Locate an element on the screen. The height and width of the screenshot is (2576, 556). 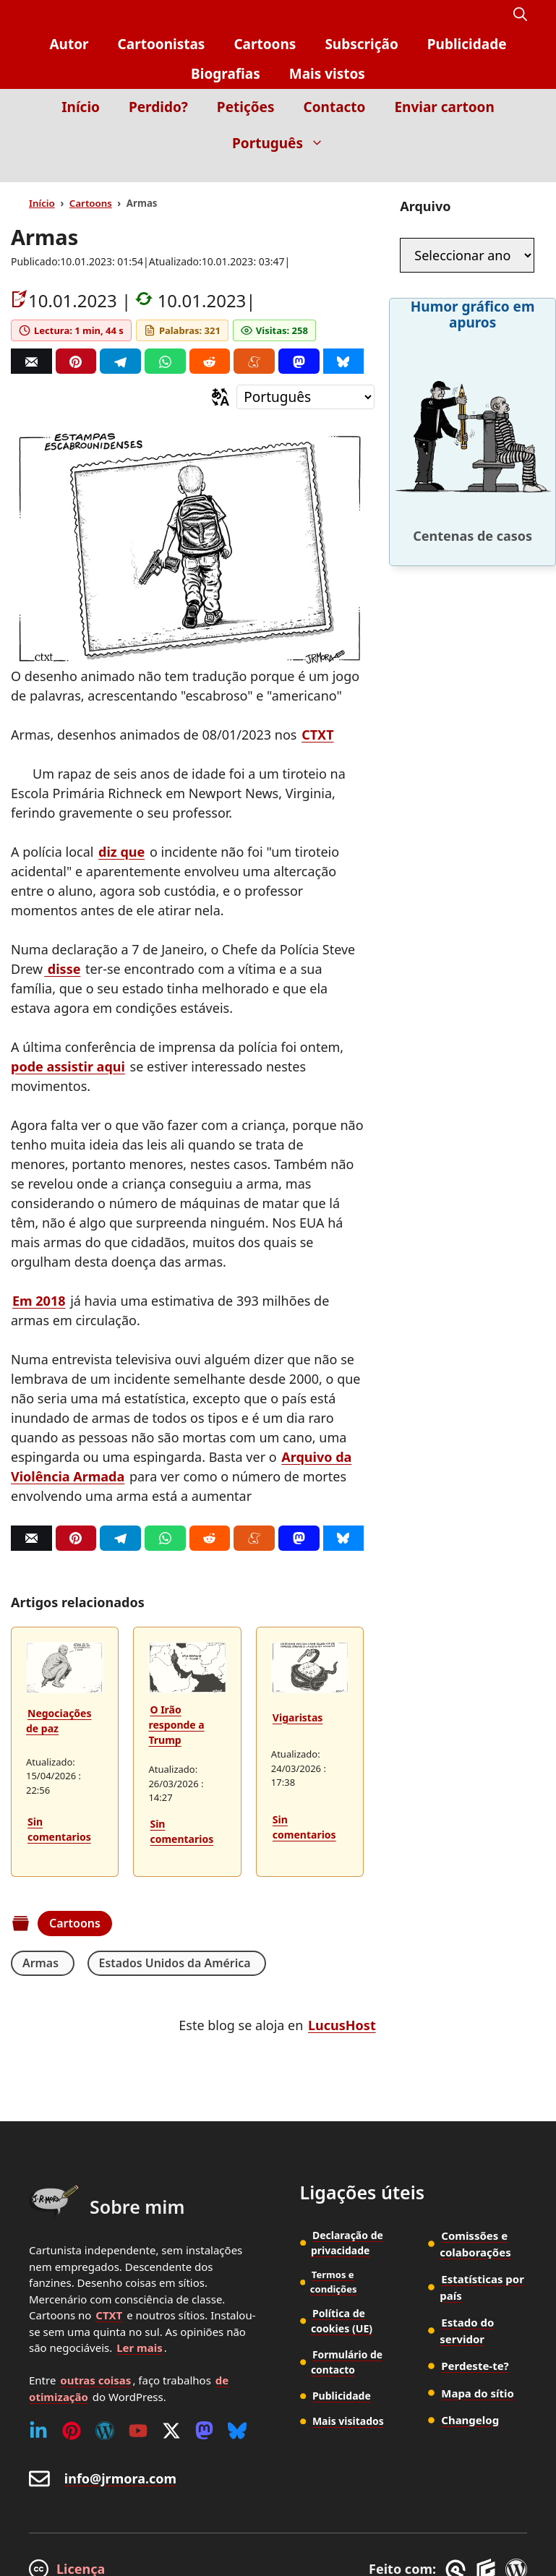
Changelog is located at coordinates (470, 2420).